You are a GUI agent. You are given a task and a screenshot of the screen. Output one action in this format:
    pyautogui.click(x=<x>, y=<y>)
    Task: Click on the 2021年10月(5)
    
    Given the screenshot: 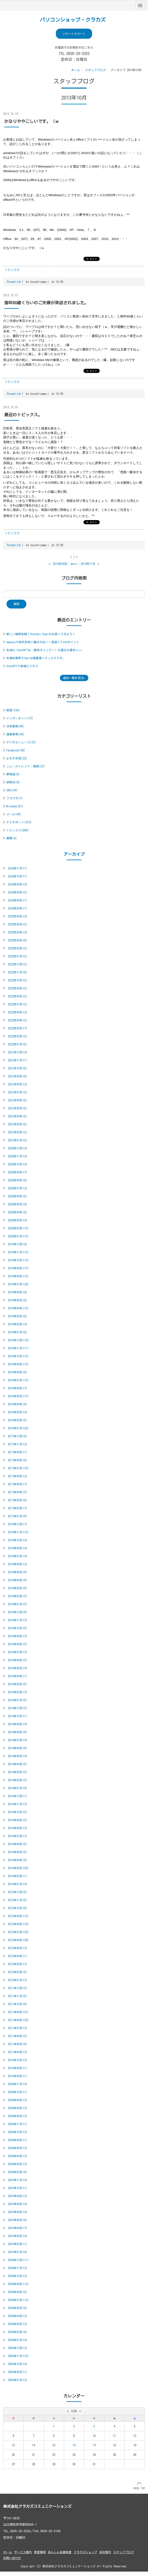 What is the action you would take?
    pyautogui.click(x=17, y=1068)
    